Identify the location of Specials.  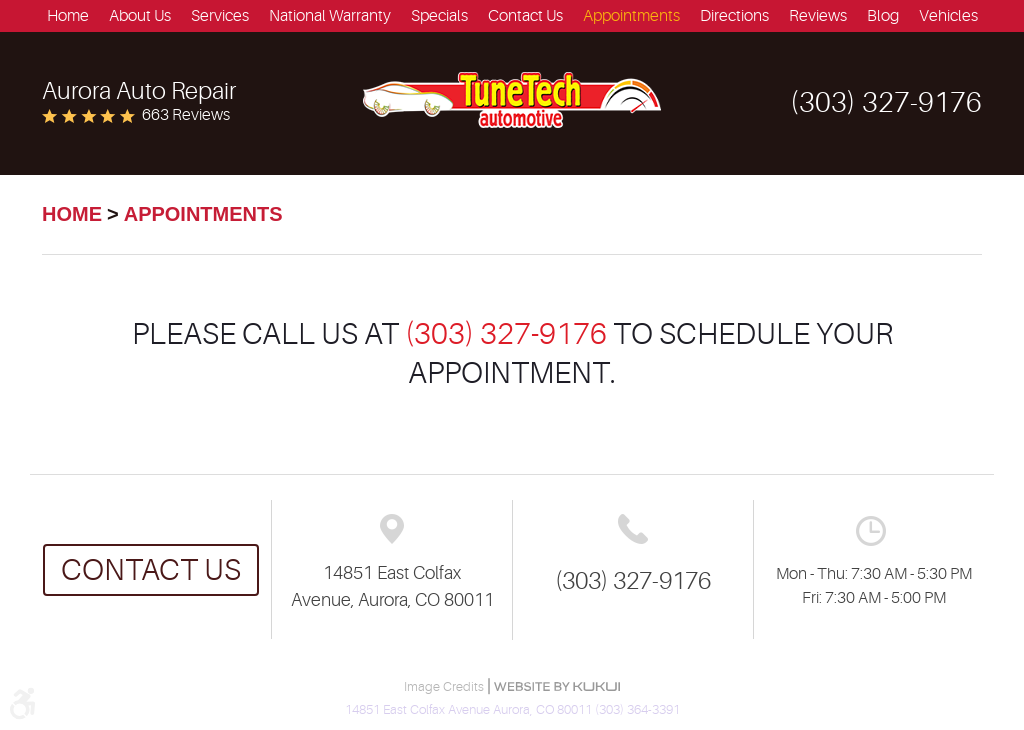
(439, 16).